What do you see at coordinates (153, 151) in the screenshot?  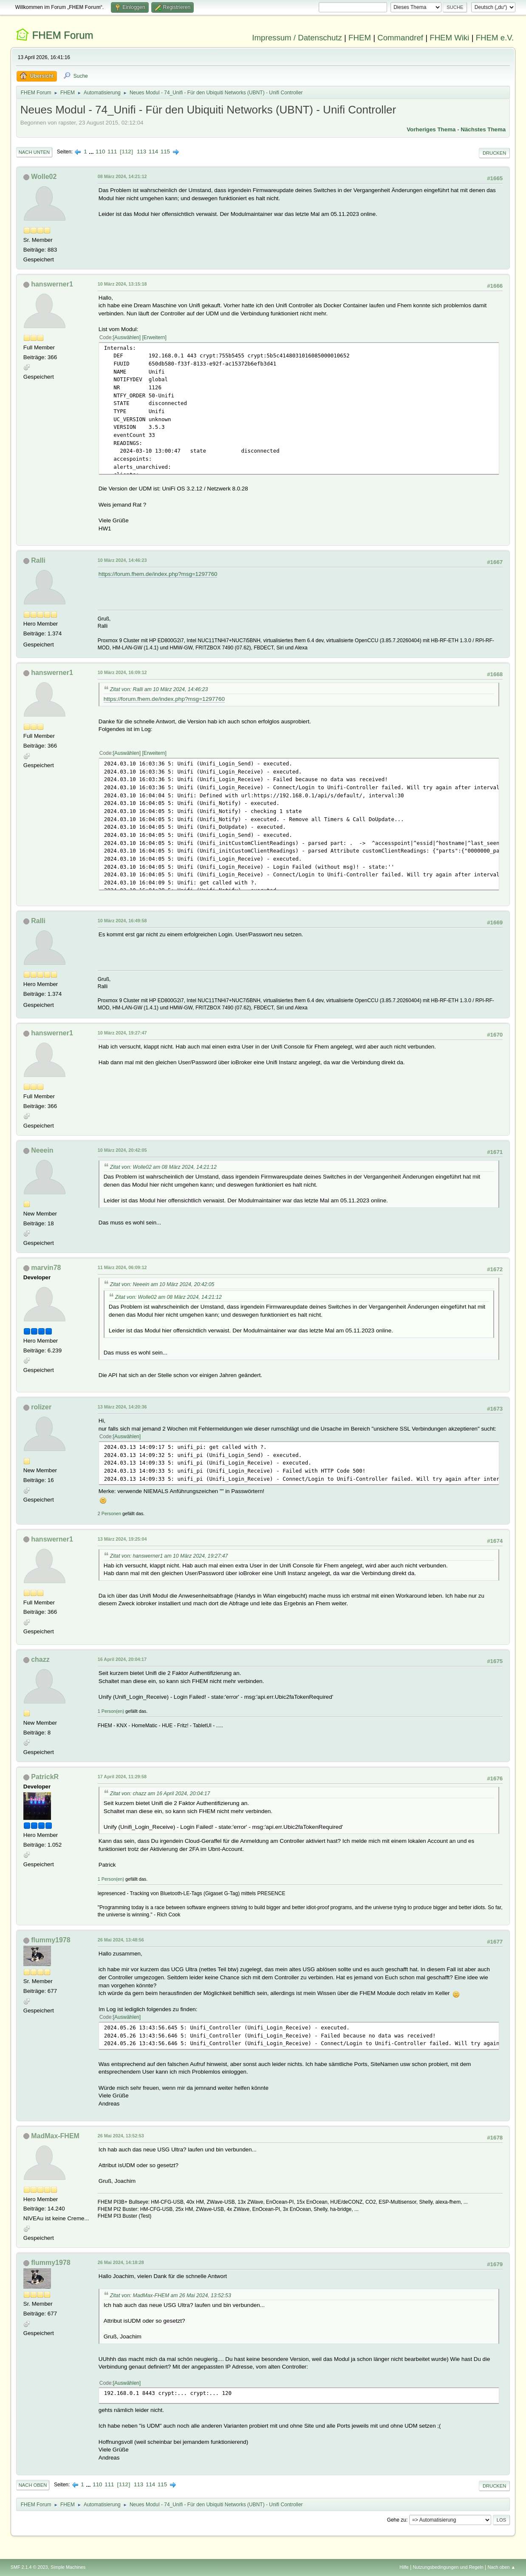 I see `114` at bounding box center [153, 151].